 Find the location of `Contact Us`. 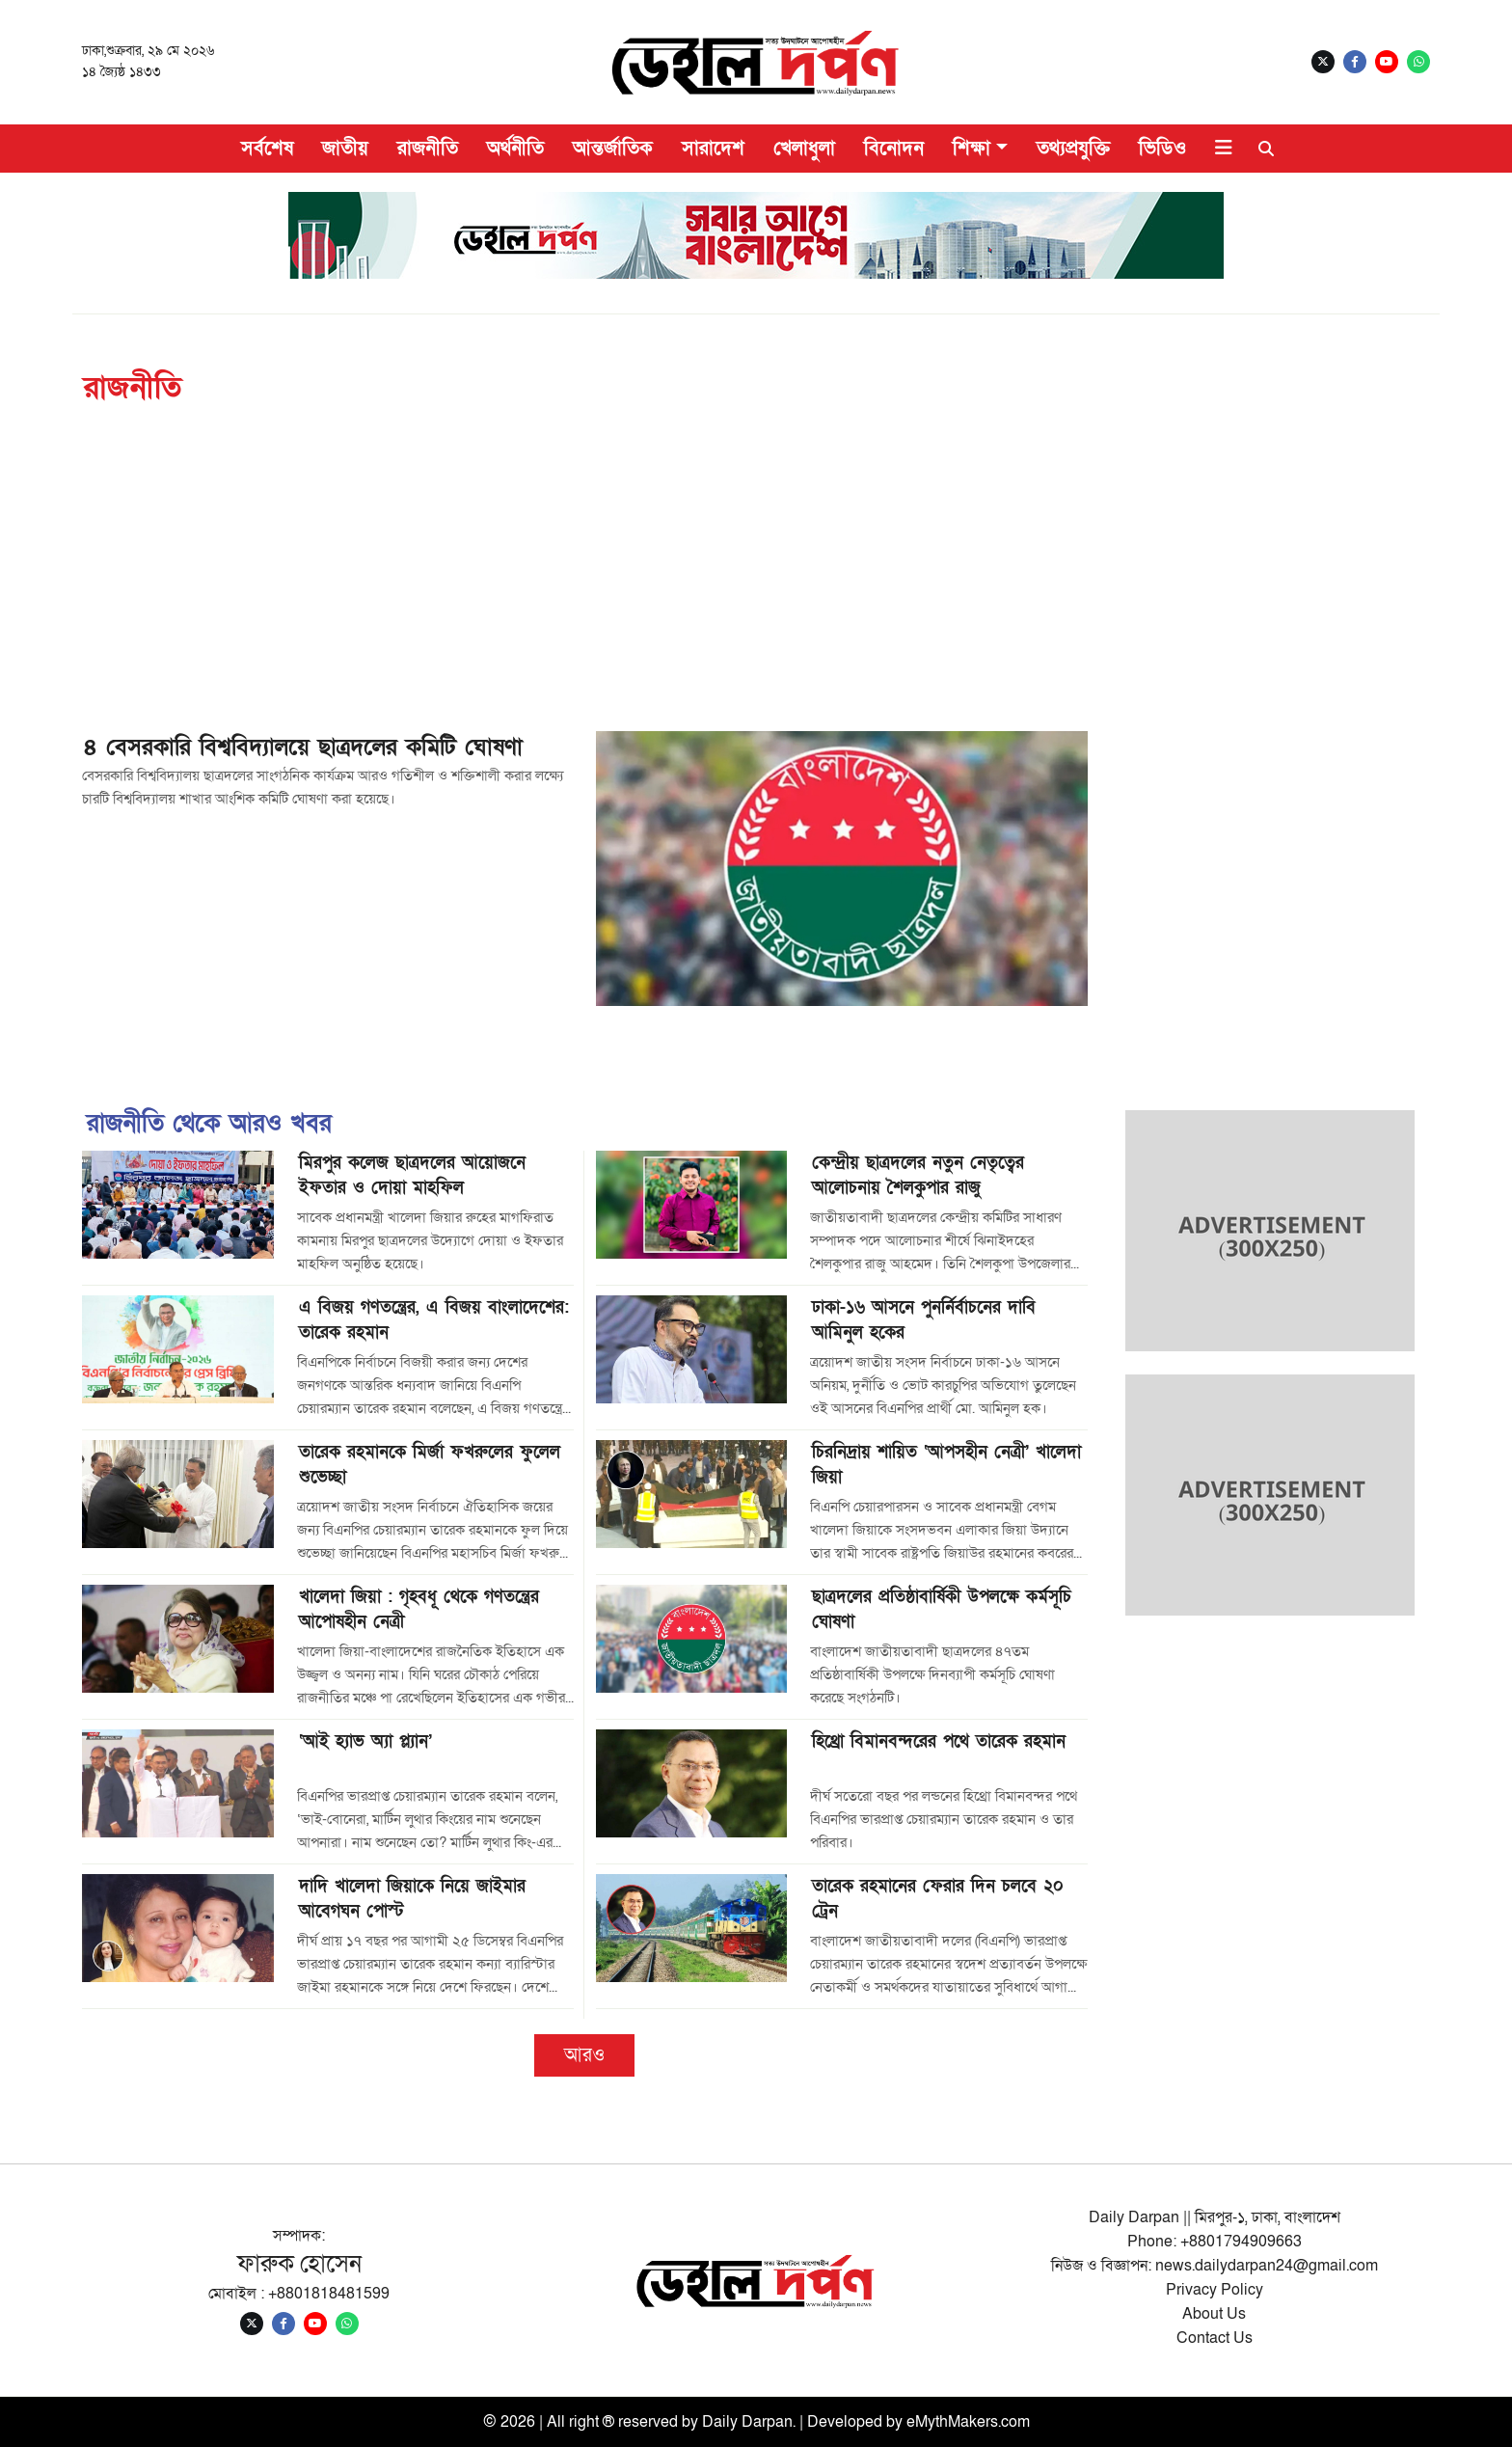

Contact Us is located at coordinates (1214, 2338).